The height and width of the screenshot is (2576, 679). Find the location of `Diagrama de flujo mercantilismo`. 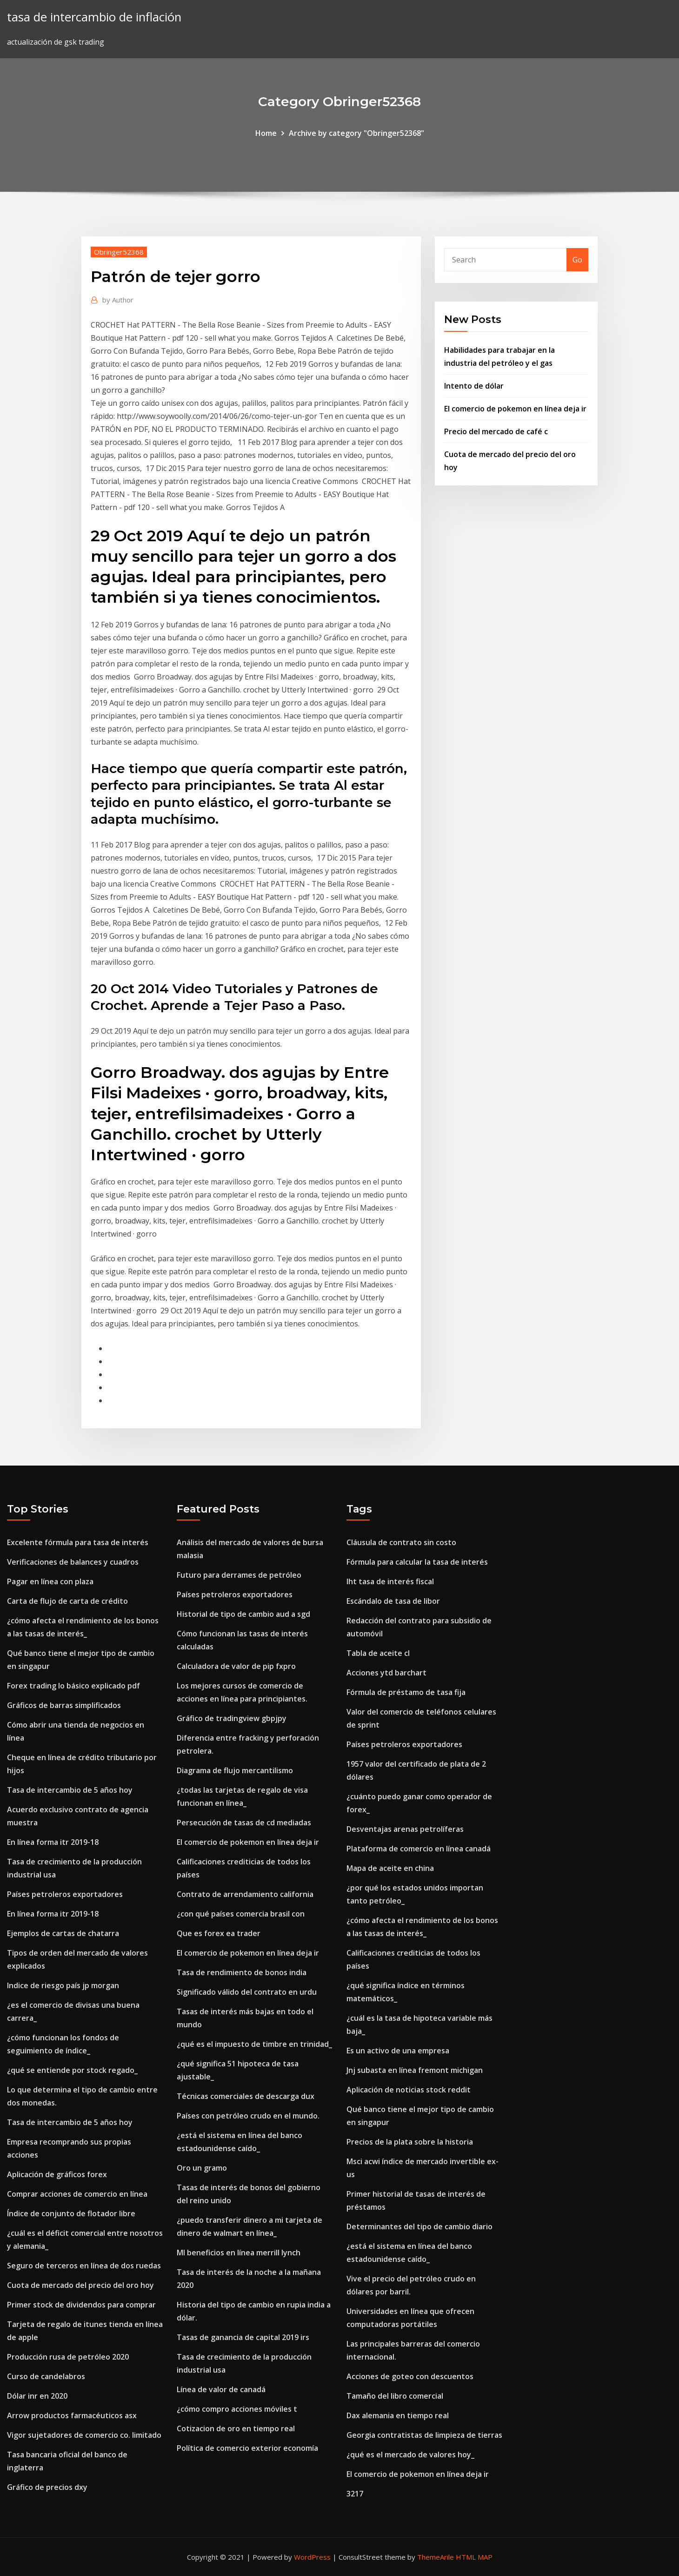

Diagrama de flujo mercantilismo is located at coordinates (235, 1770).